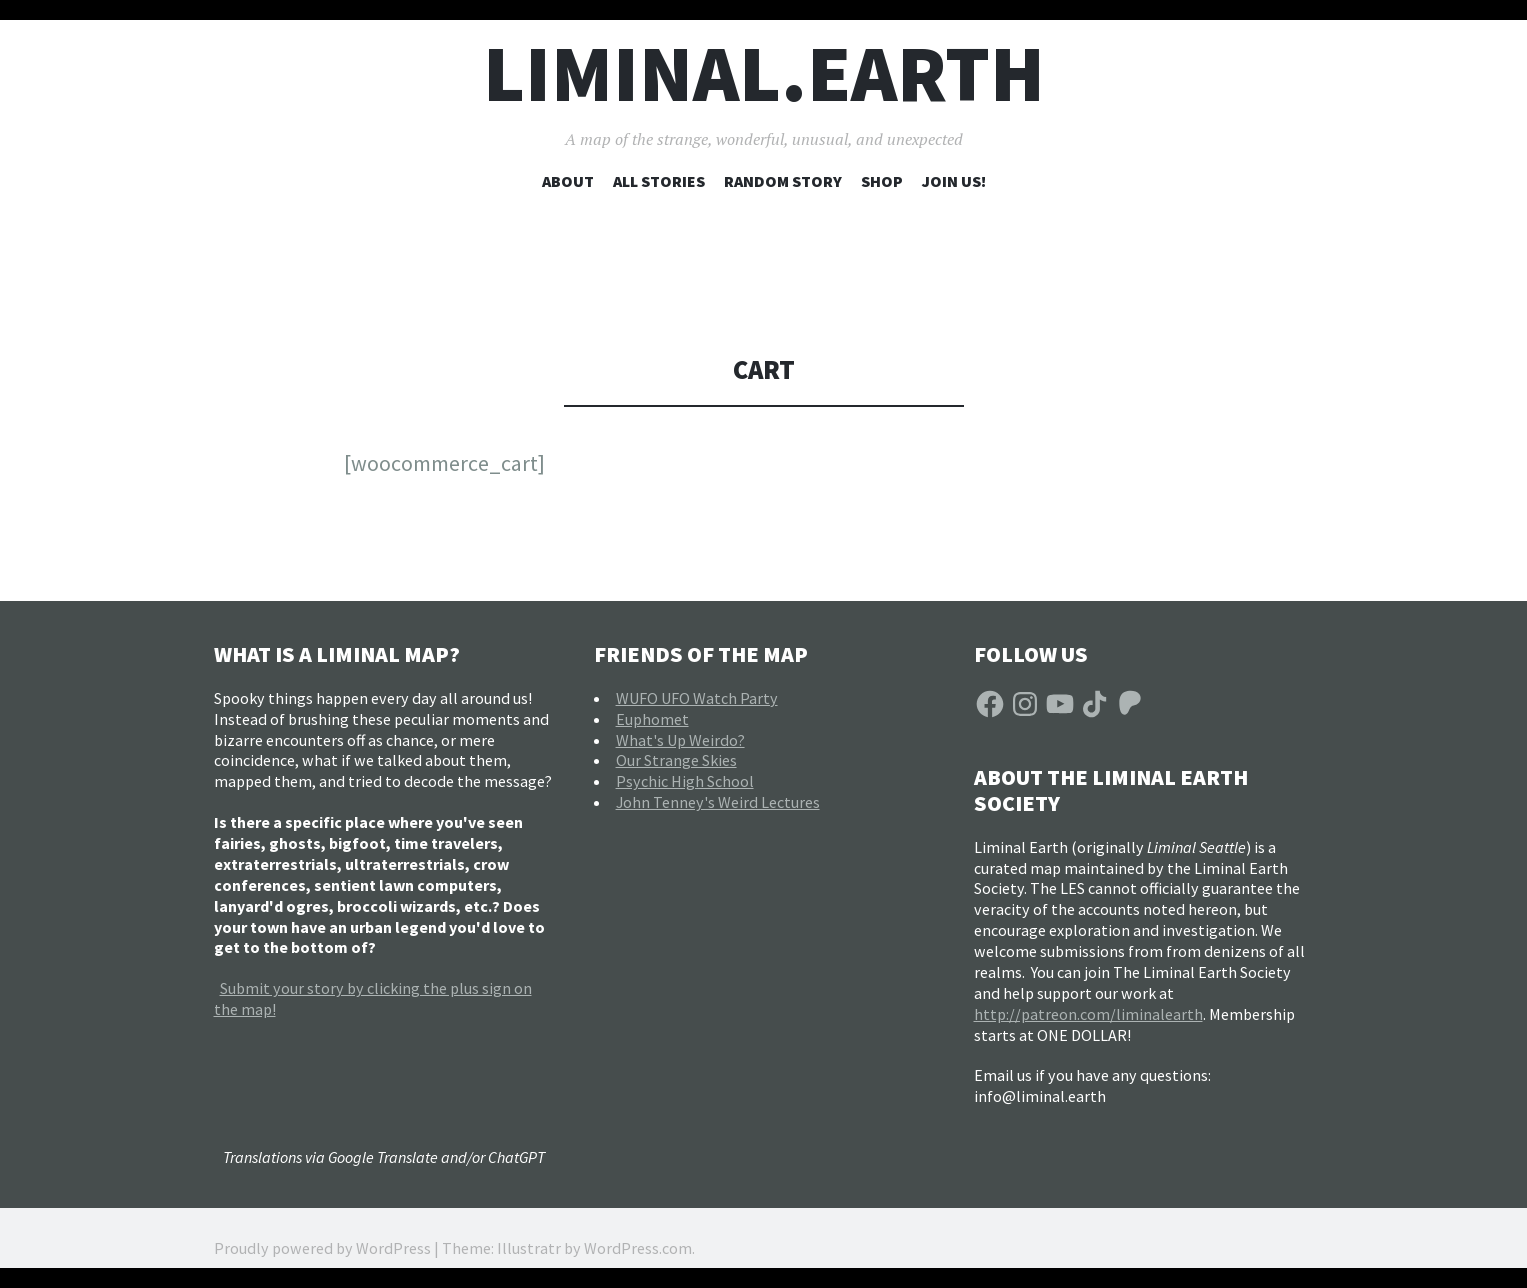 This screenshot has height=1288, width=1527. Describe the element at coordinates (659, 181) in the screenshot. I see `All Stories` at that location.